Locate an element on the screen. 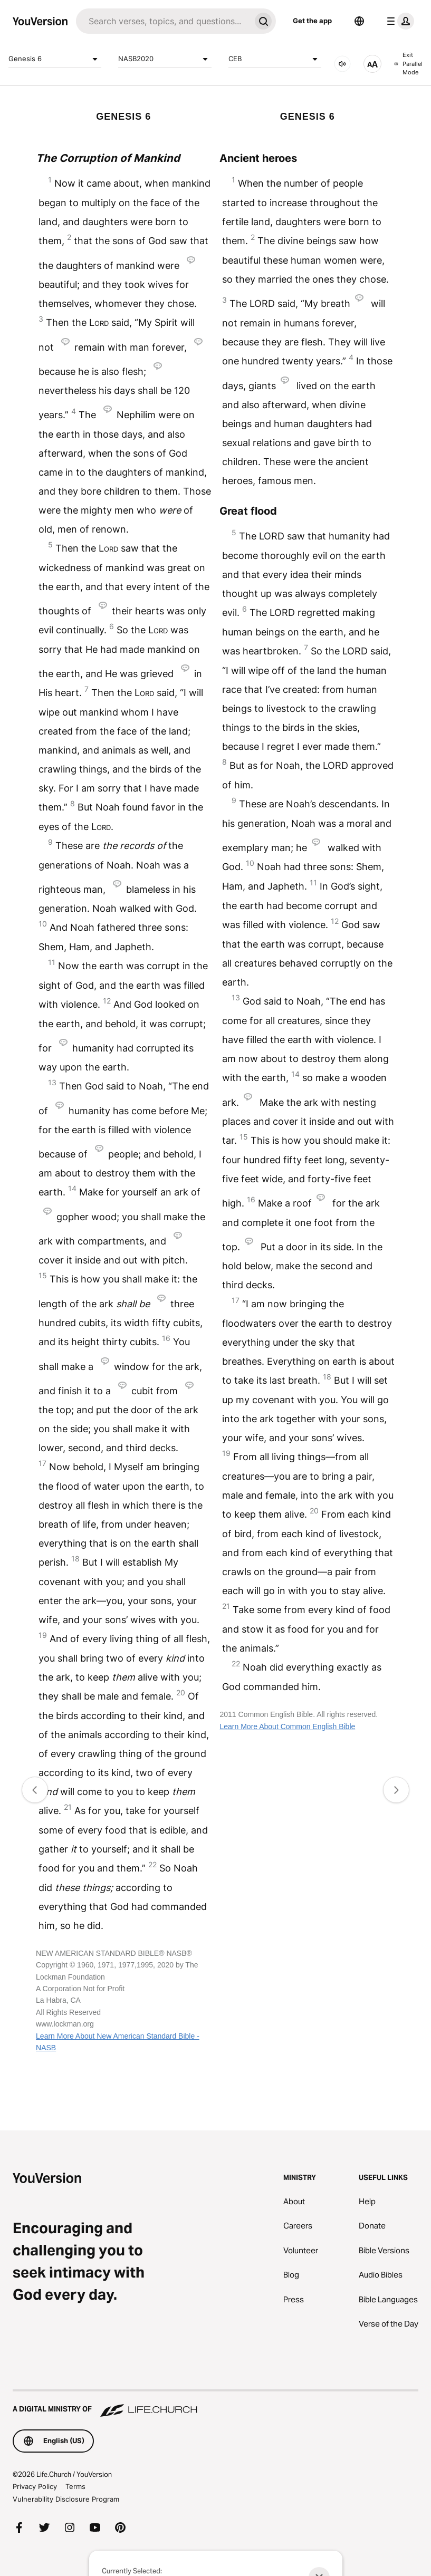 This screenshot has width=431, height=2576. [Language Selector] is located at coordinates (359, 21).